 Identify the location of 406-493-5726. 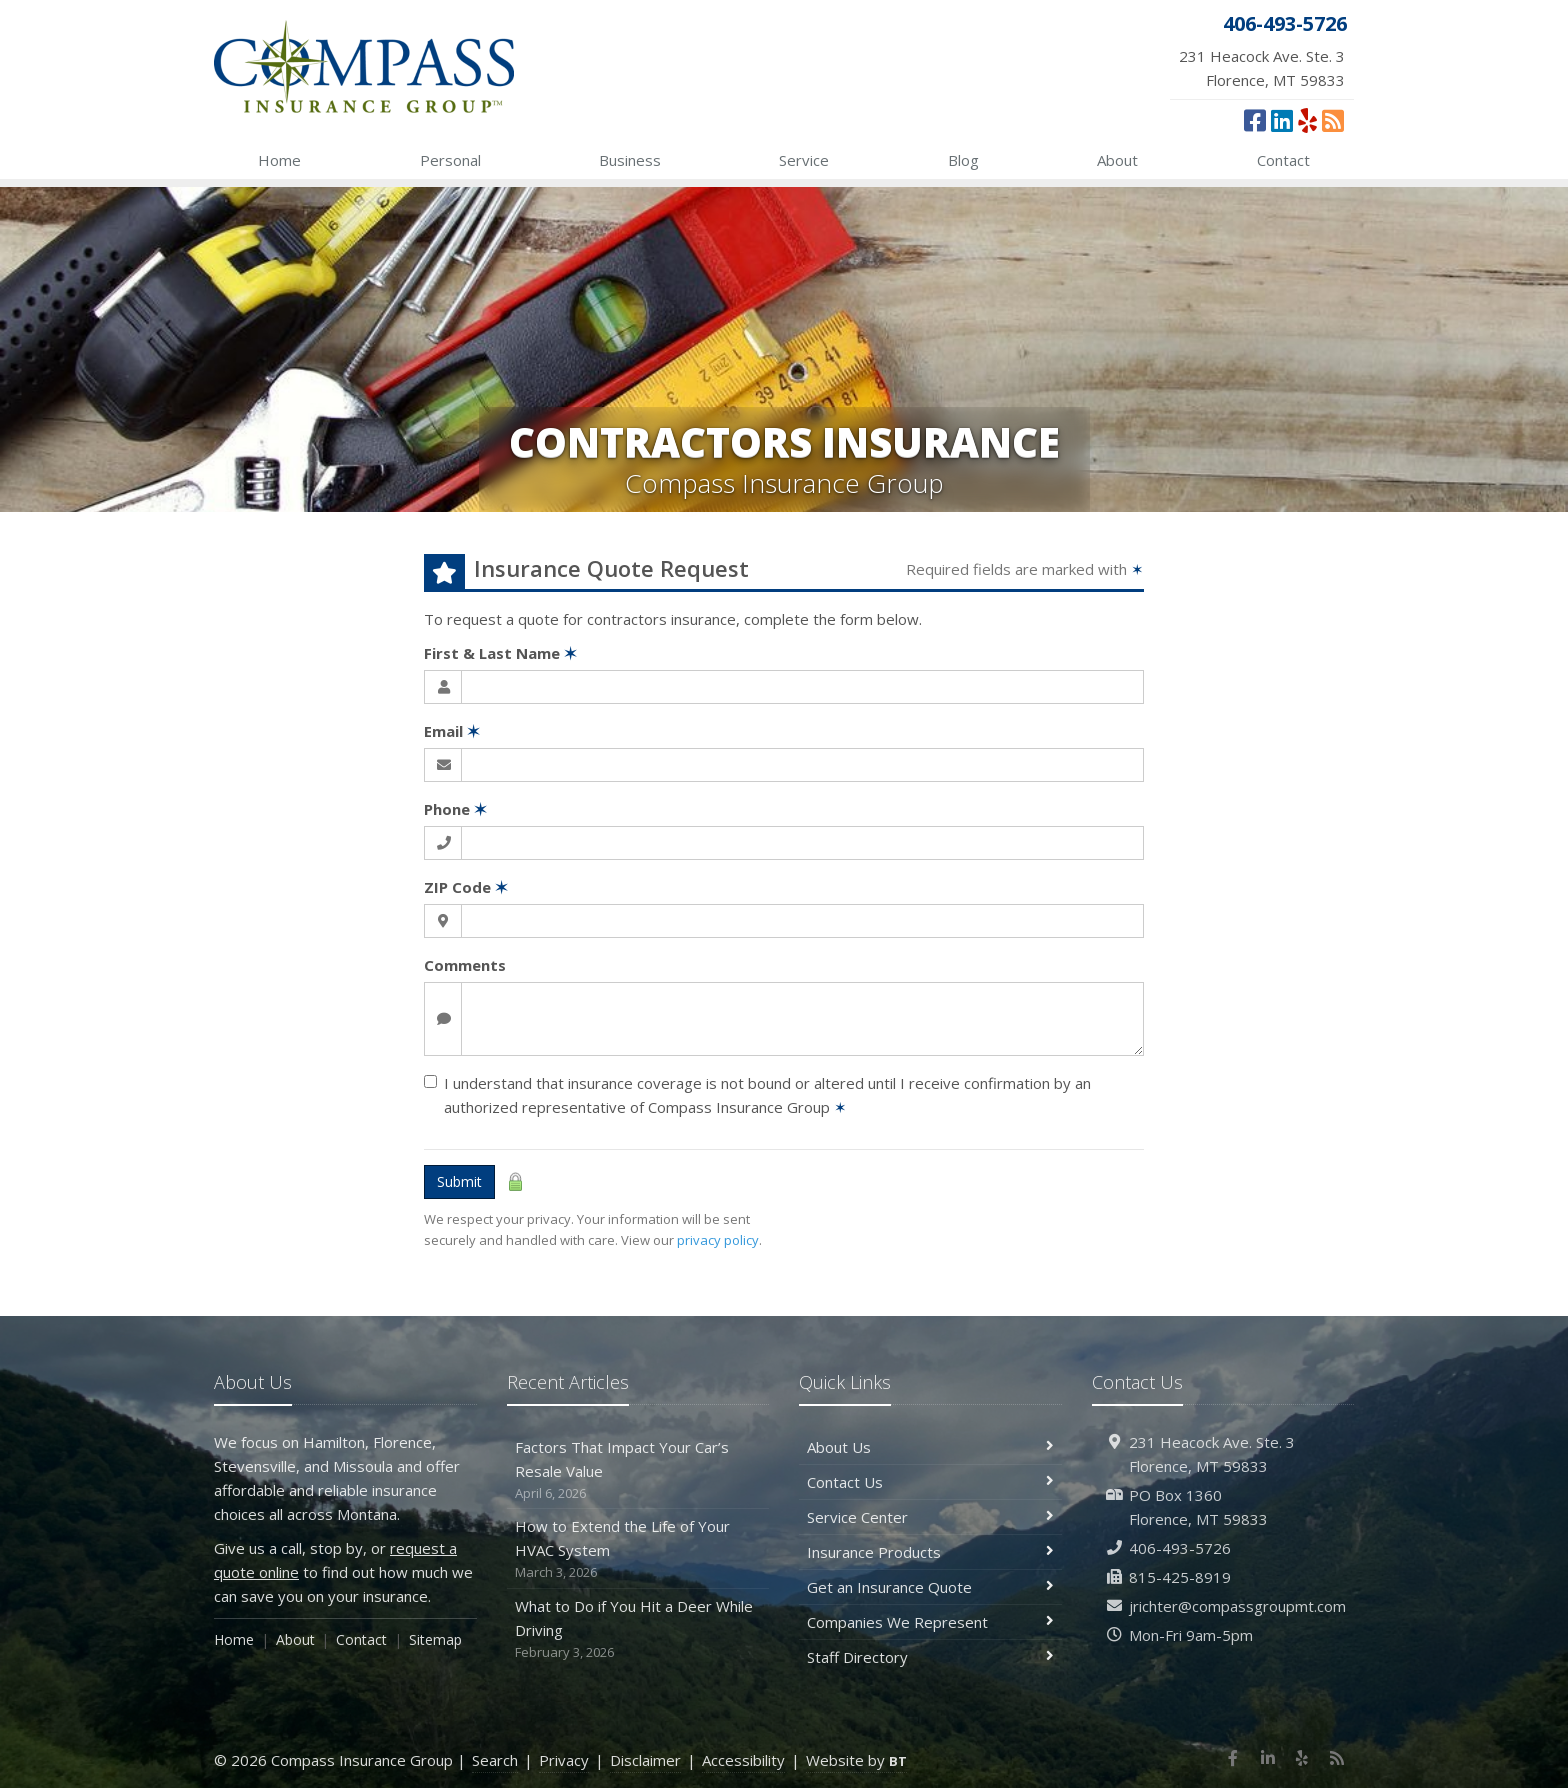
(1180, 1548).